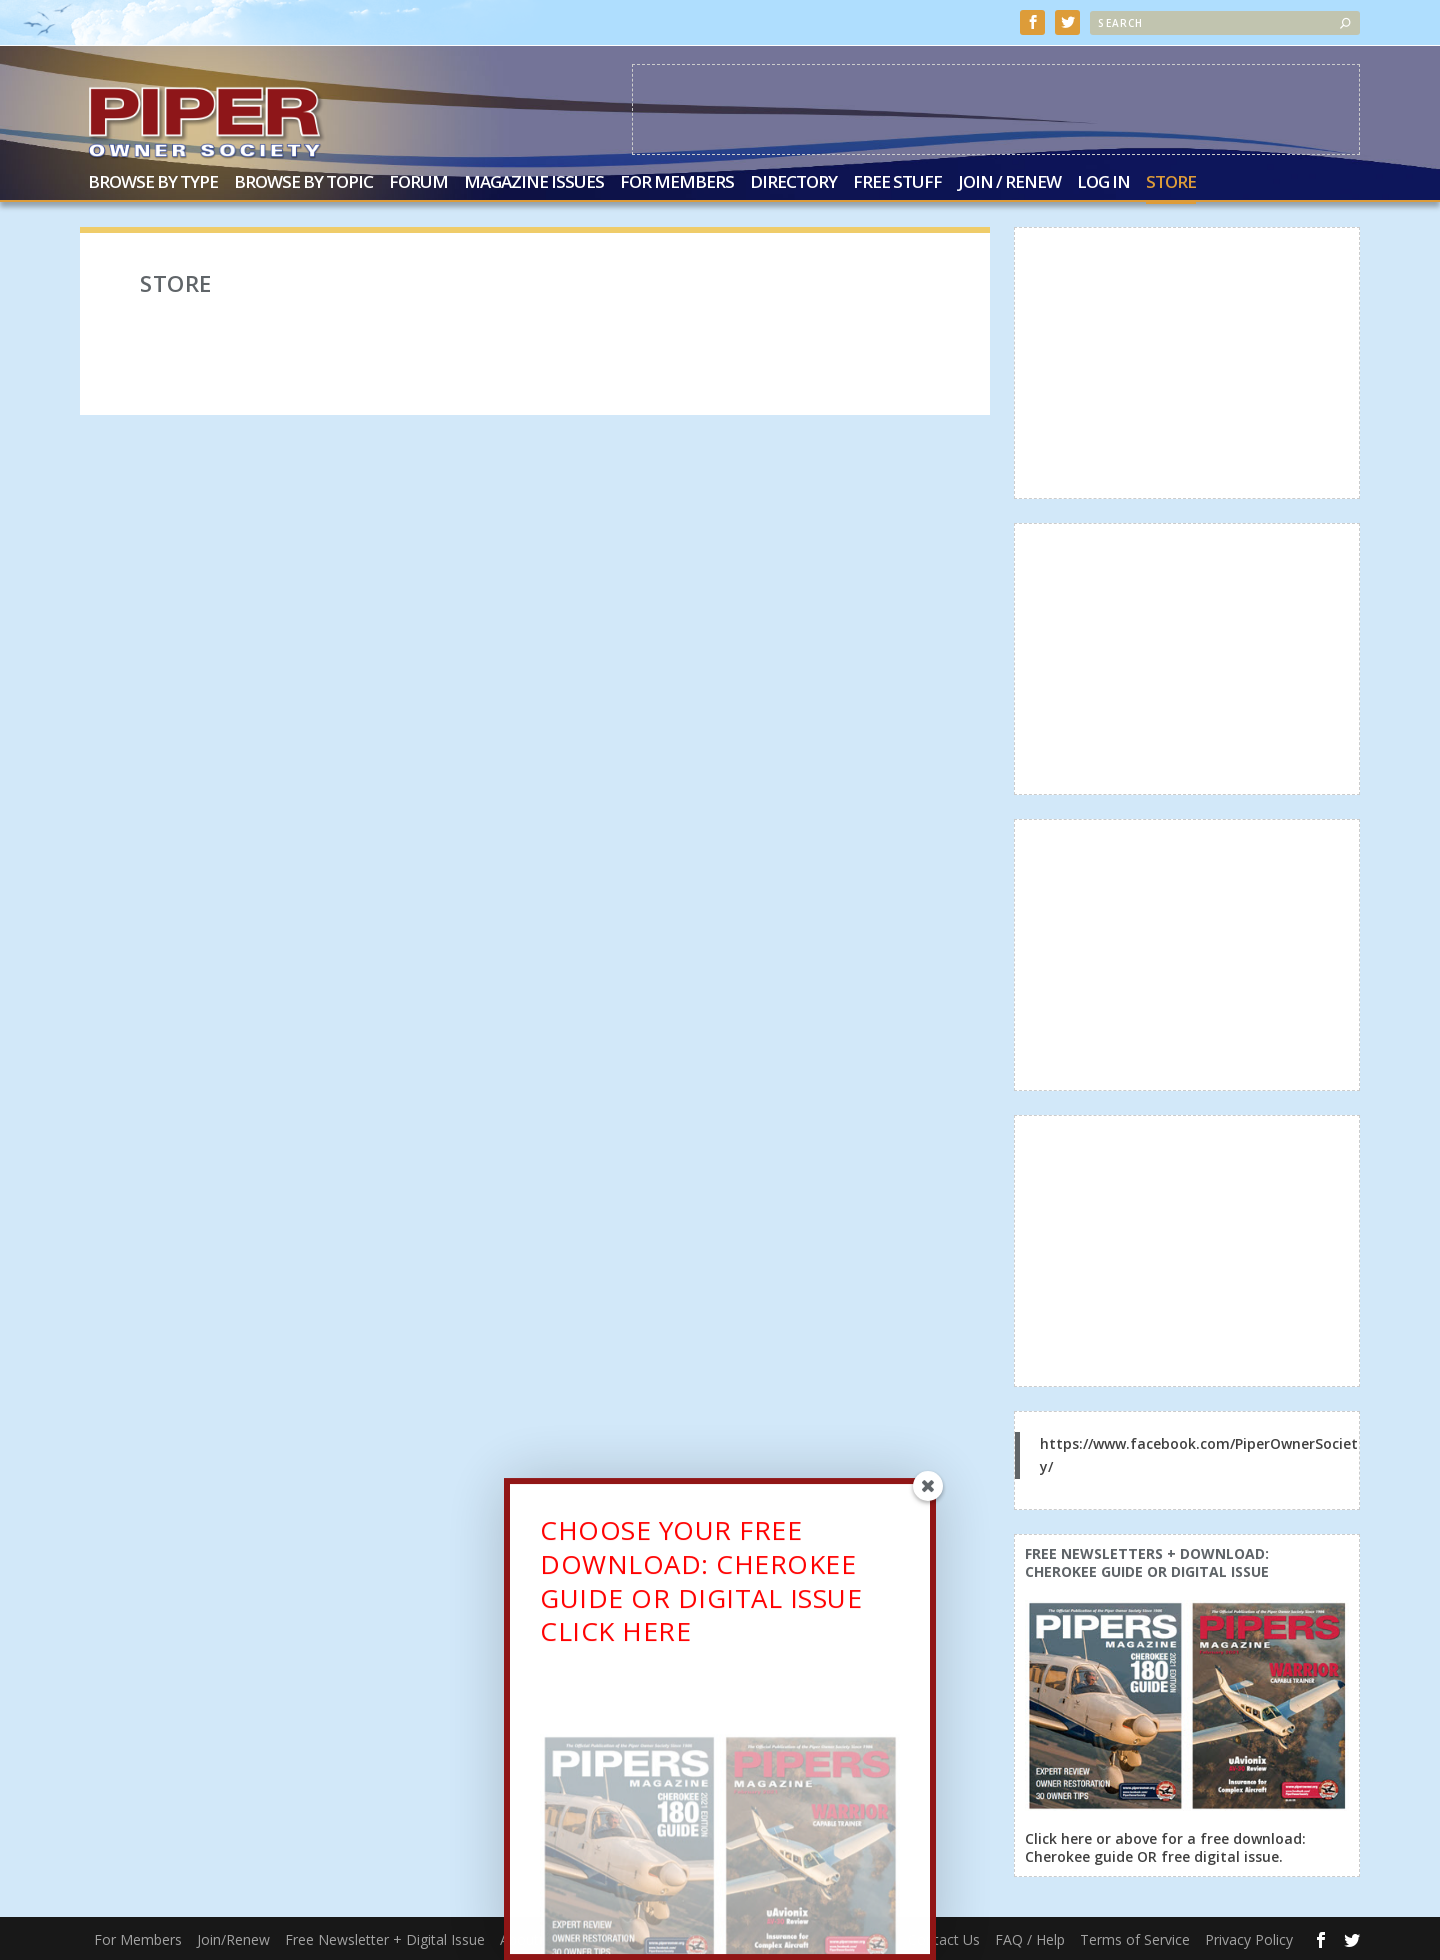  What do you see at coordinates (677, 182) in the screenshot?
I see `For Members` at bounding box center [677, 182].